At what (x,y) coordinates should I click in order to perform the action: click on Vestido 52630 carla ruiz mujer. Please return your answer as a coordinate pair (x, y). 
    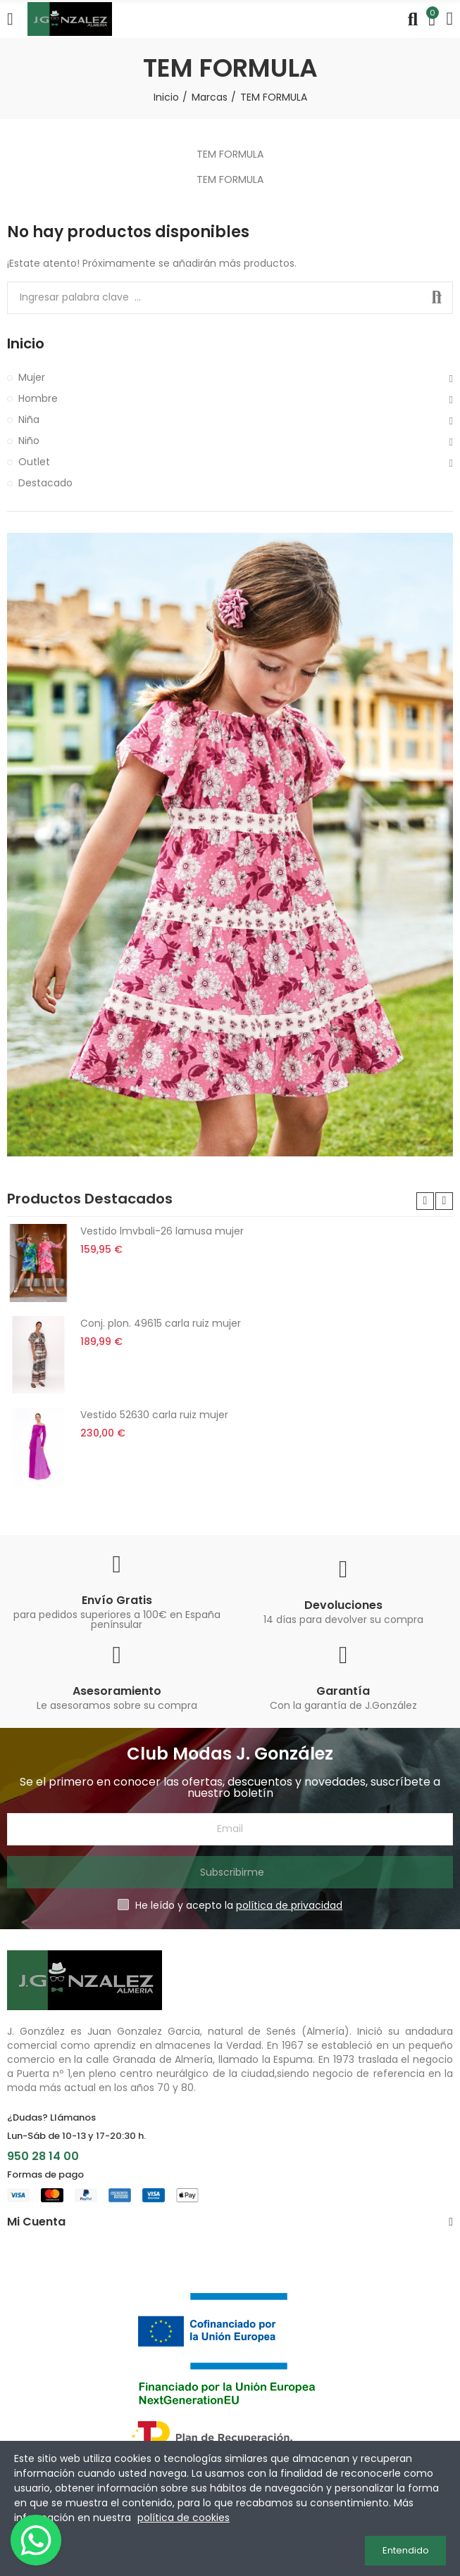
    Looking at the image, I should click on (154, 1415).